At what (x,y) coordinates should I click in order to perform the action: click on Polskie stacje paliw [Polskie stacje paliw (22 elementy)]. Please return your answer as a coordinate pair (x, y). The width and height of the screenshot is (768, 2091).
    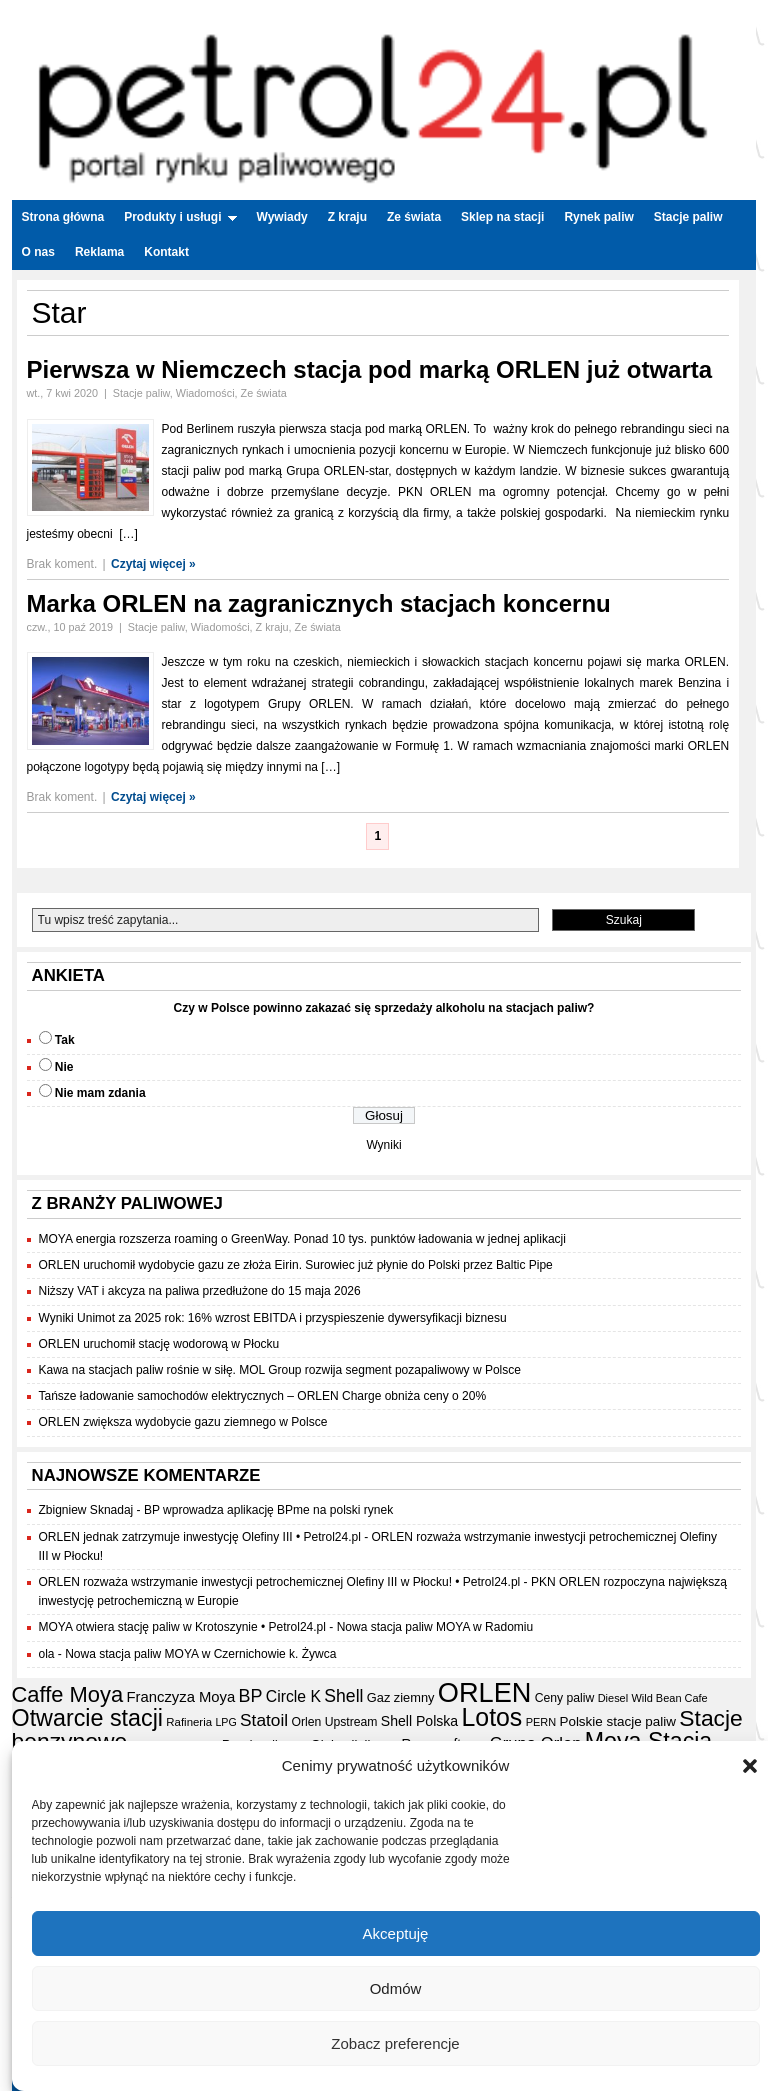
    Looking at the image, I should click on (617, 1721).